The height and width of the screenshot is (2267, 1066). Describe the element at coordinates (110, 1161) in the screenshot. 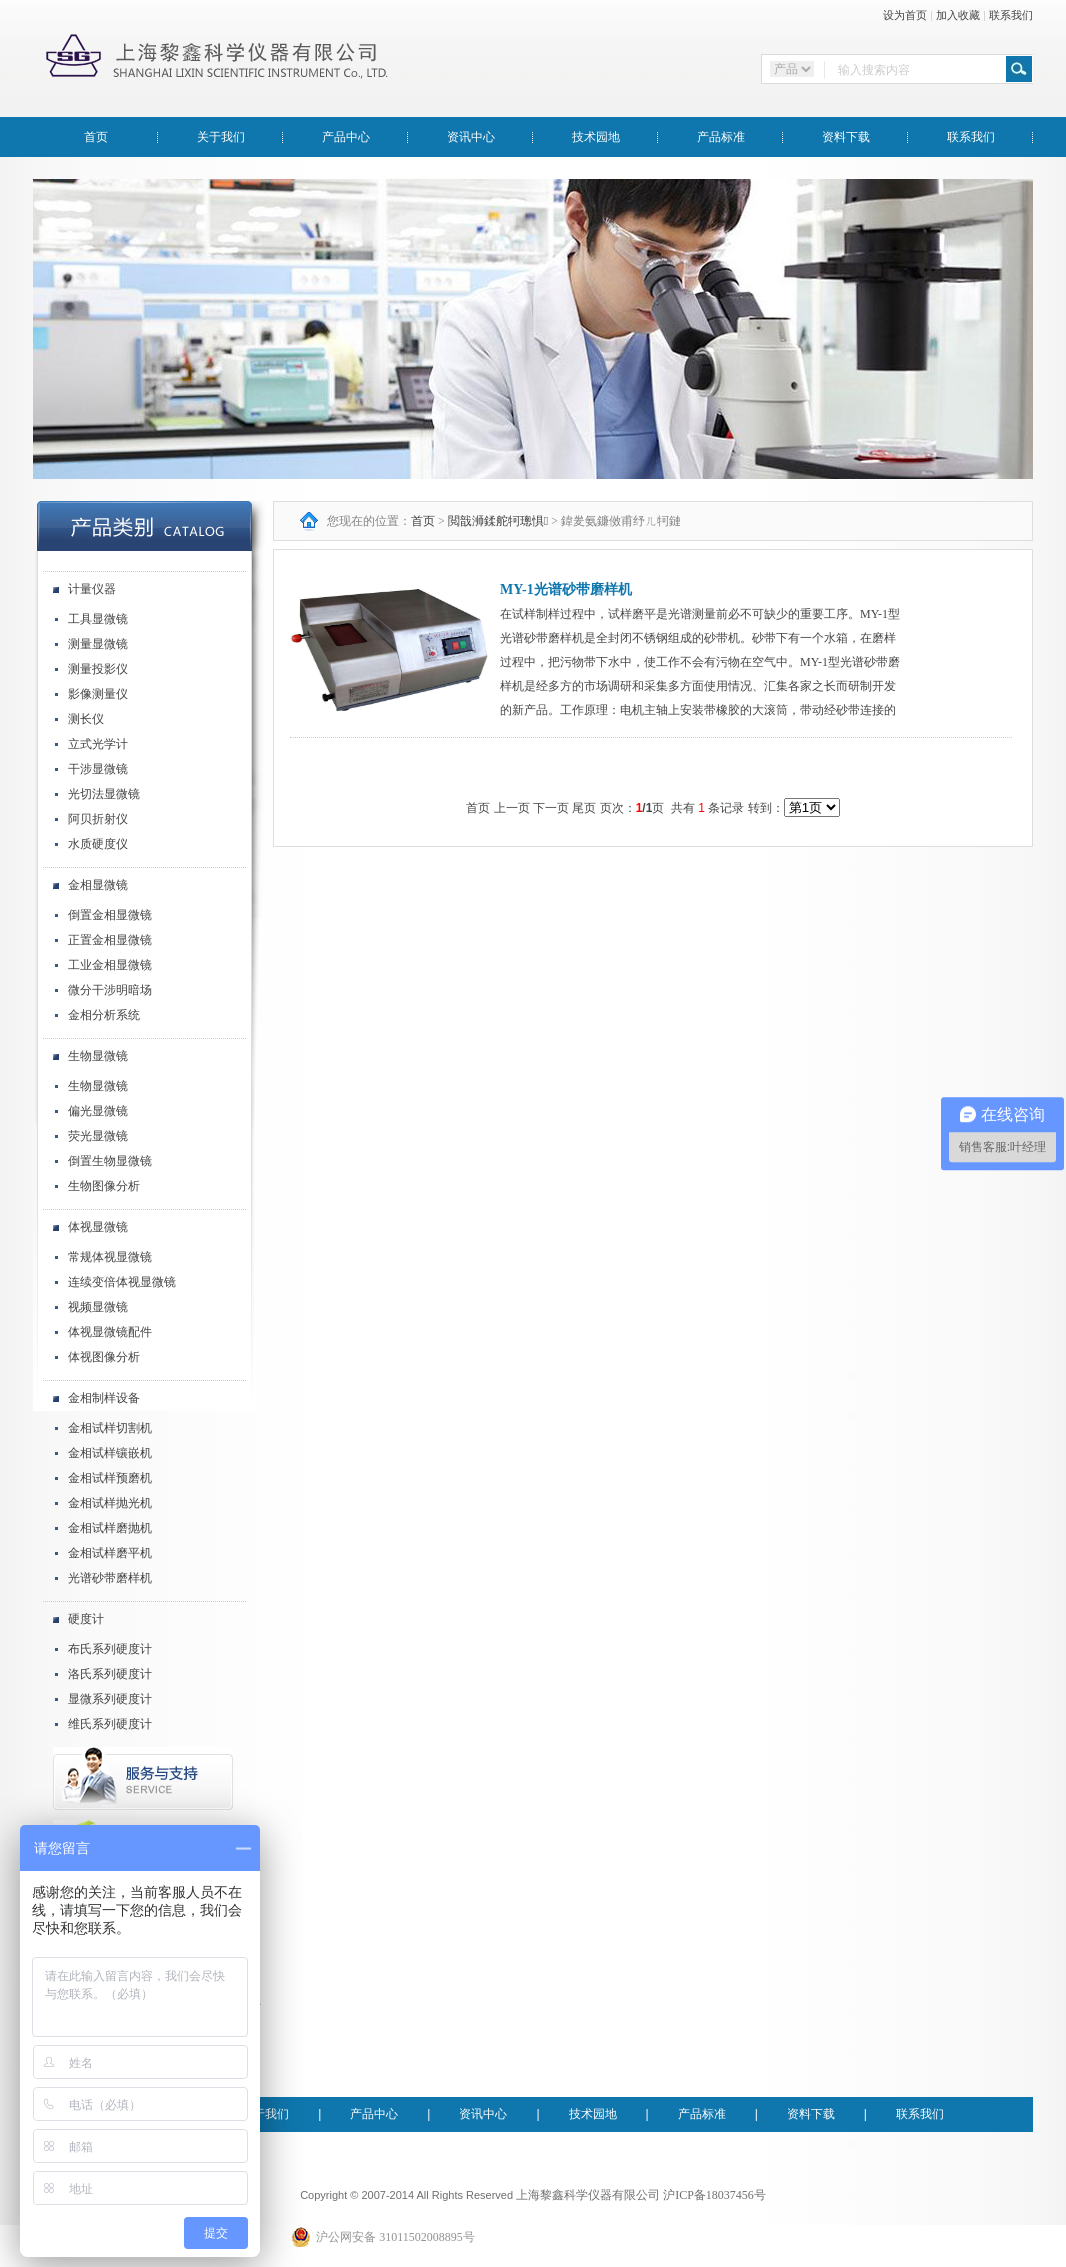

I see `倒置生物显微镜` at that location.